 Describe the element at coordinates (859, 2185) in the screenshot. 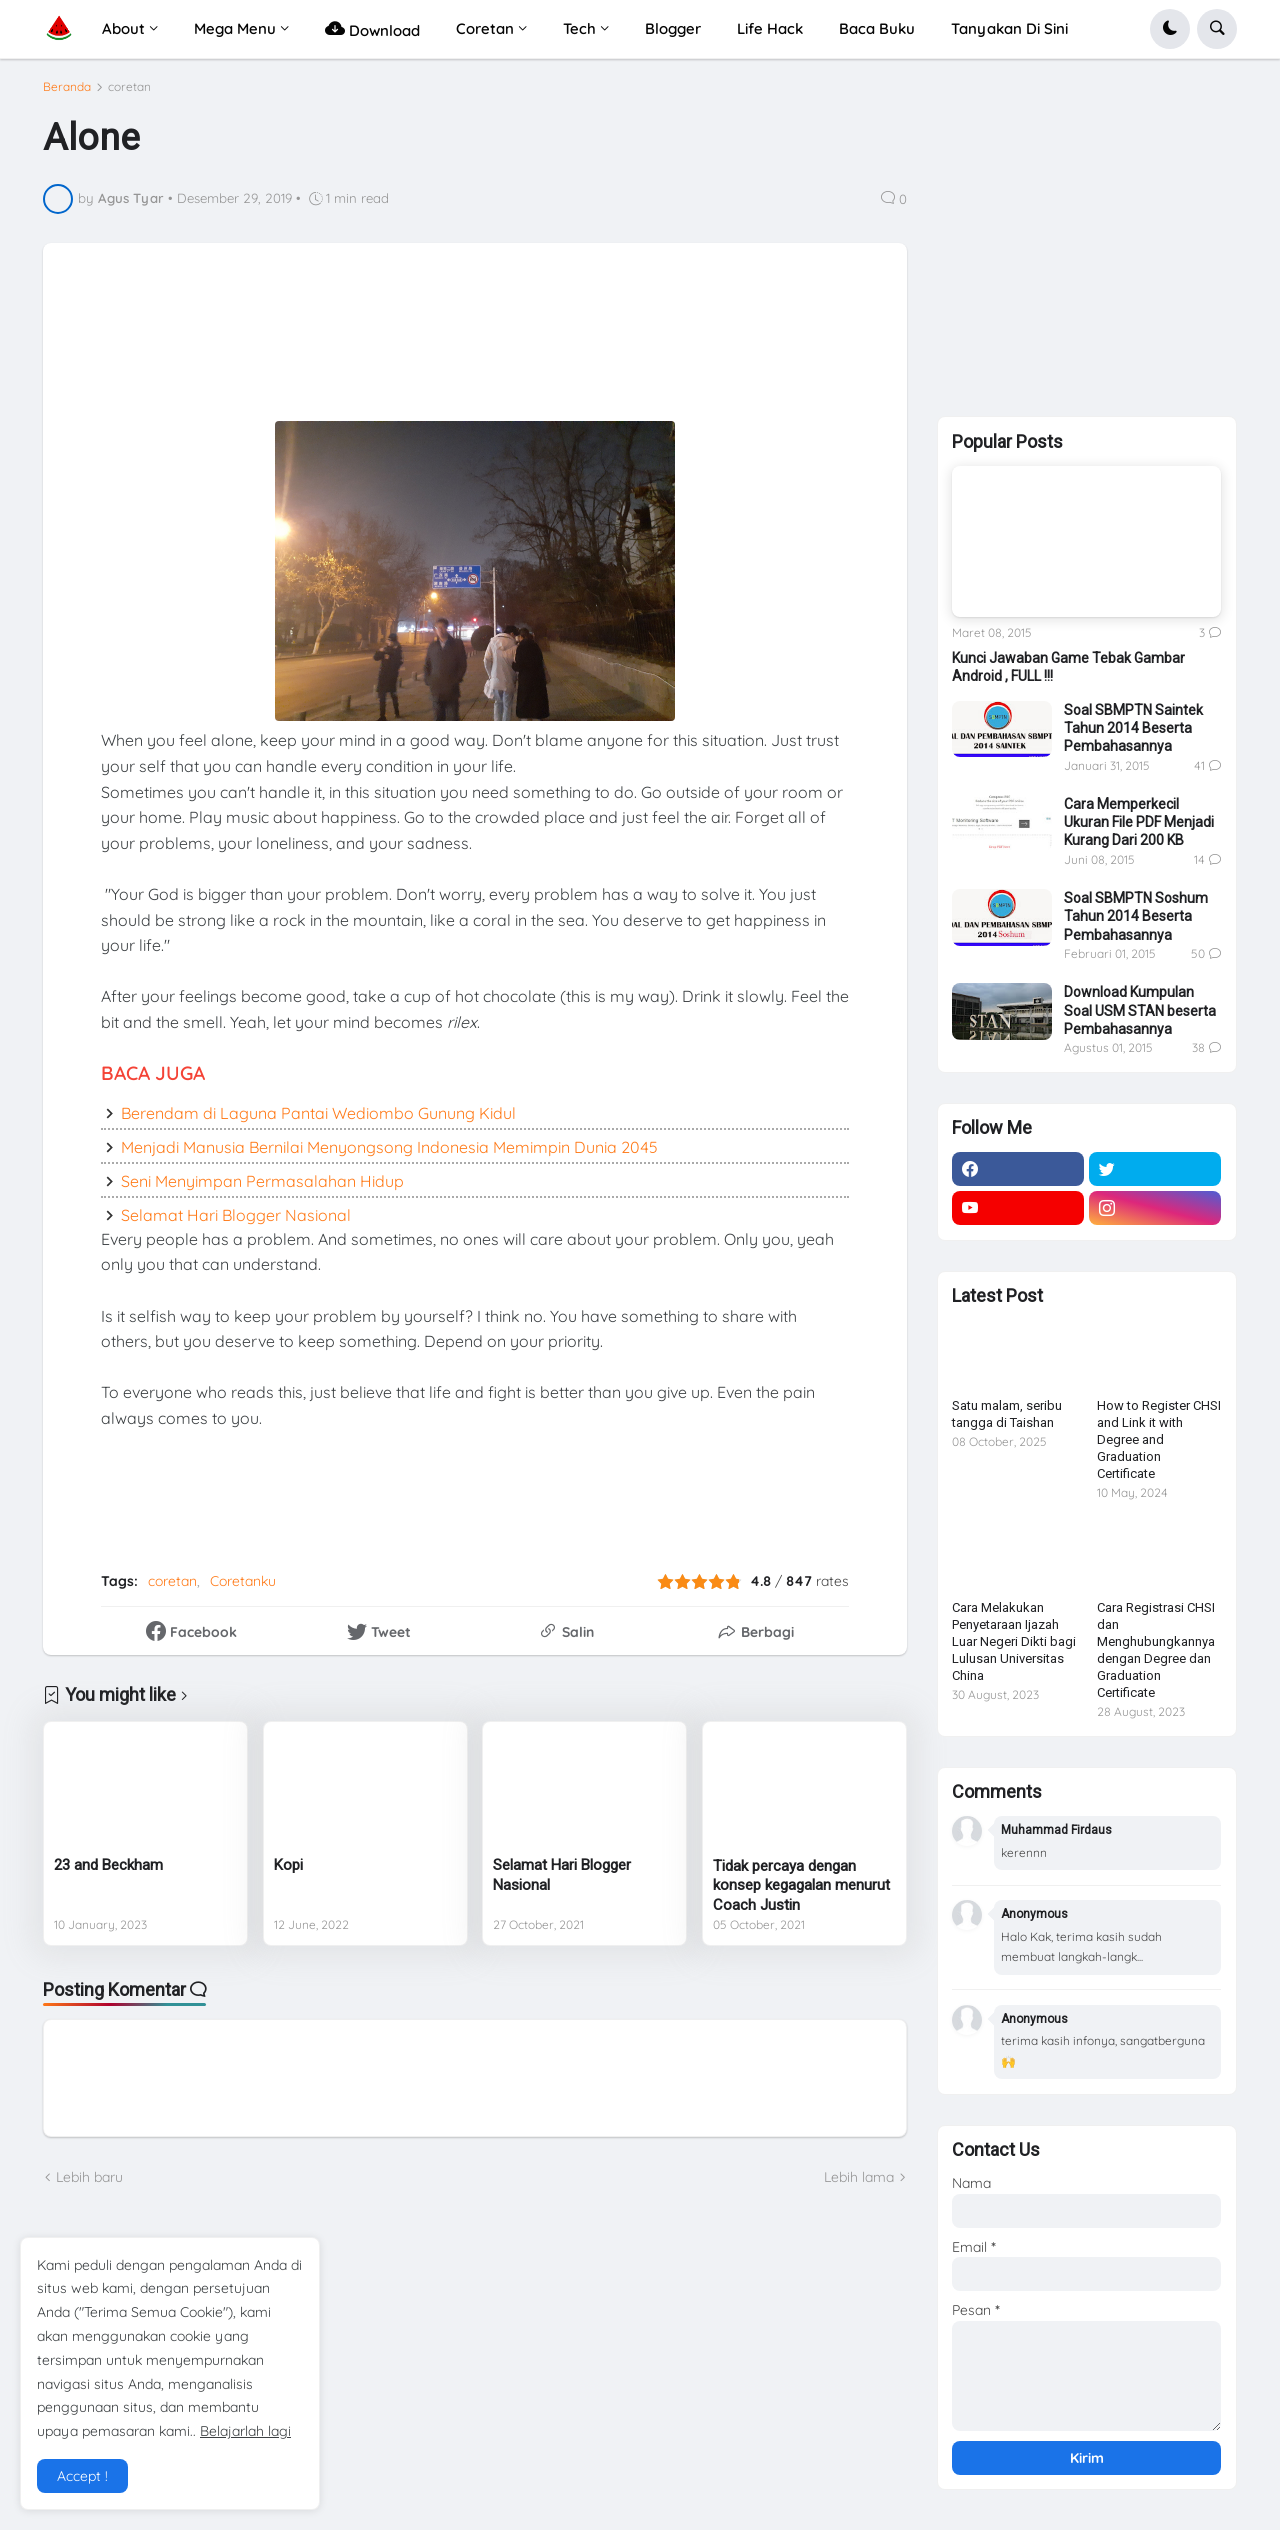

I see `Lebih lama` at that location.